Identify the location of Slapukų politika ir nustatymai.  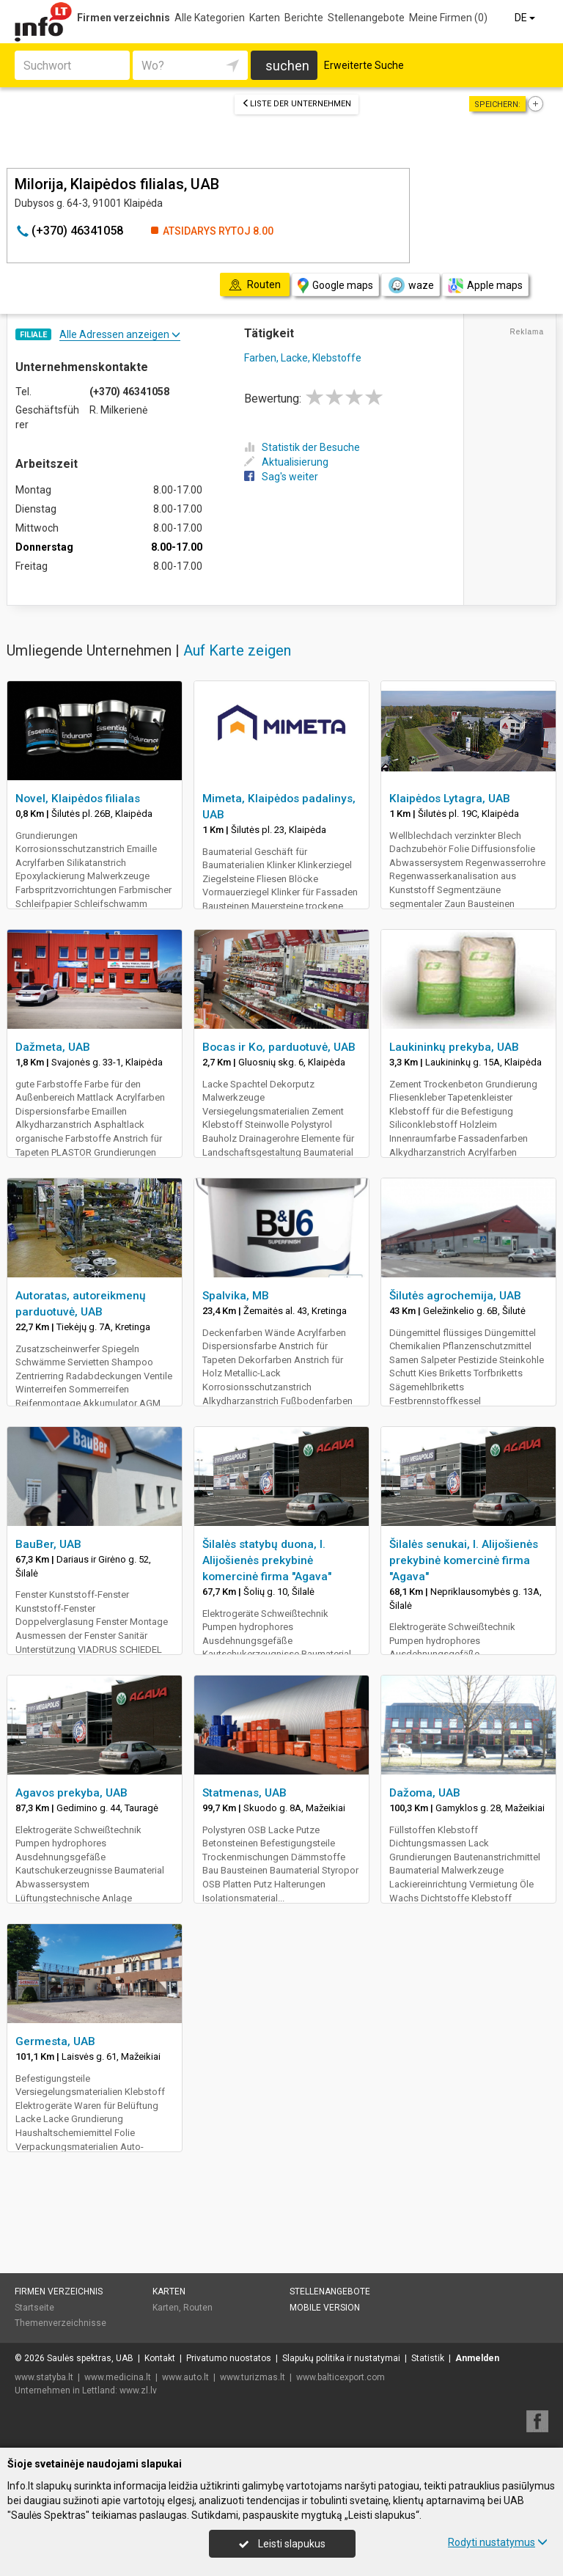
(341, 2358).